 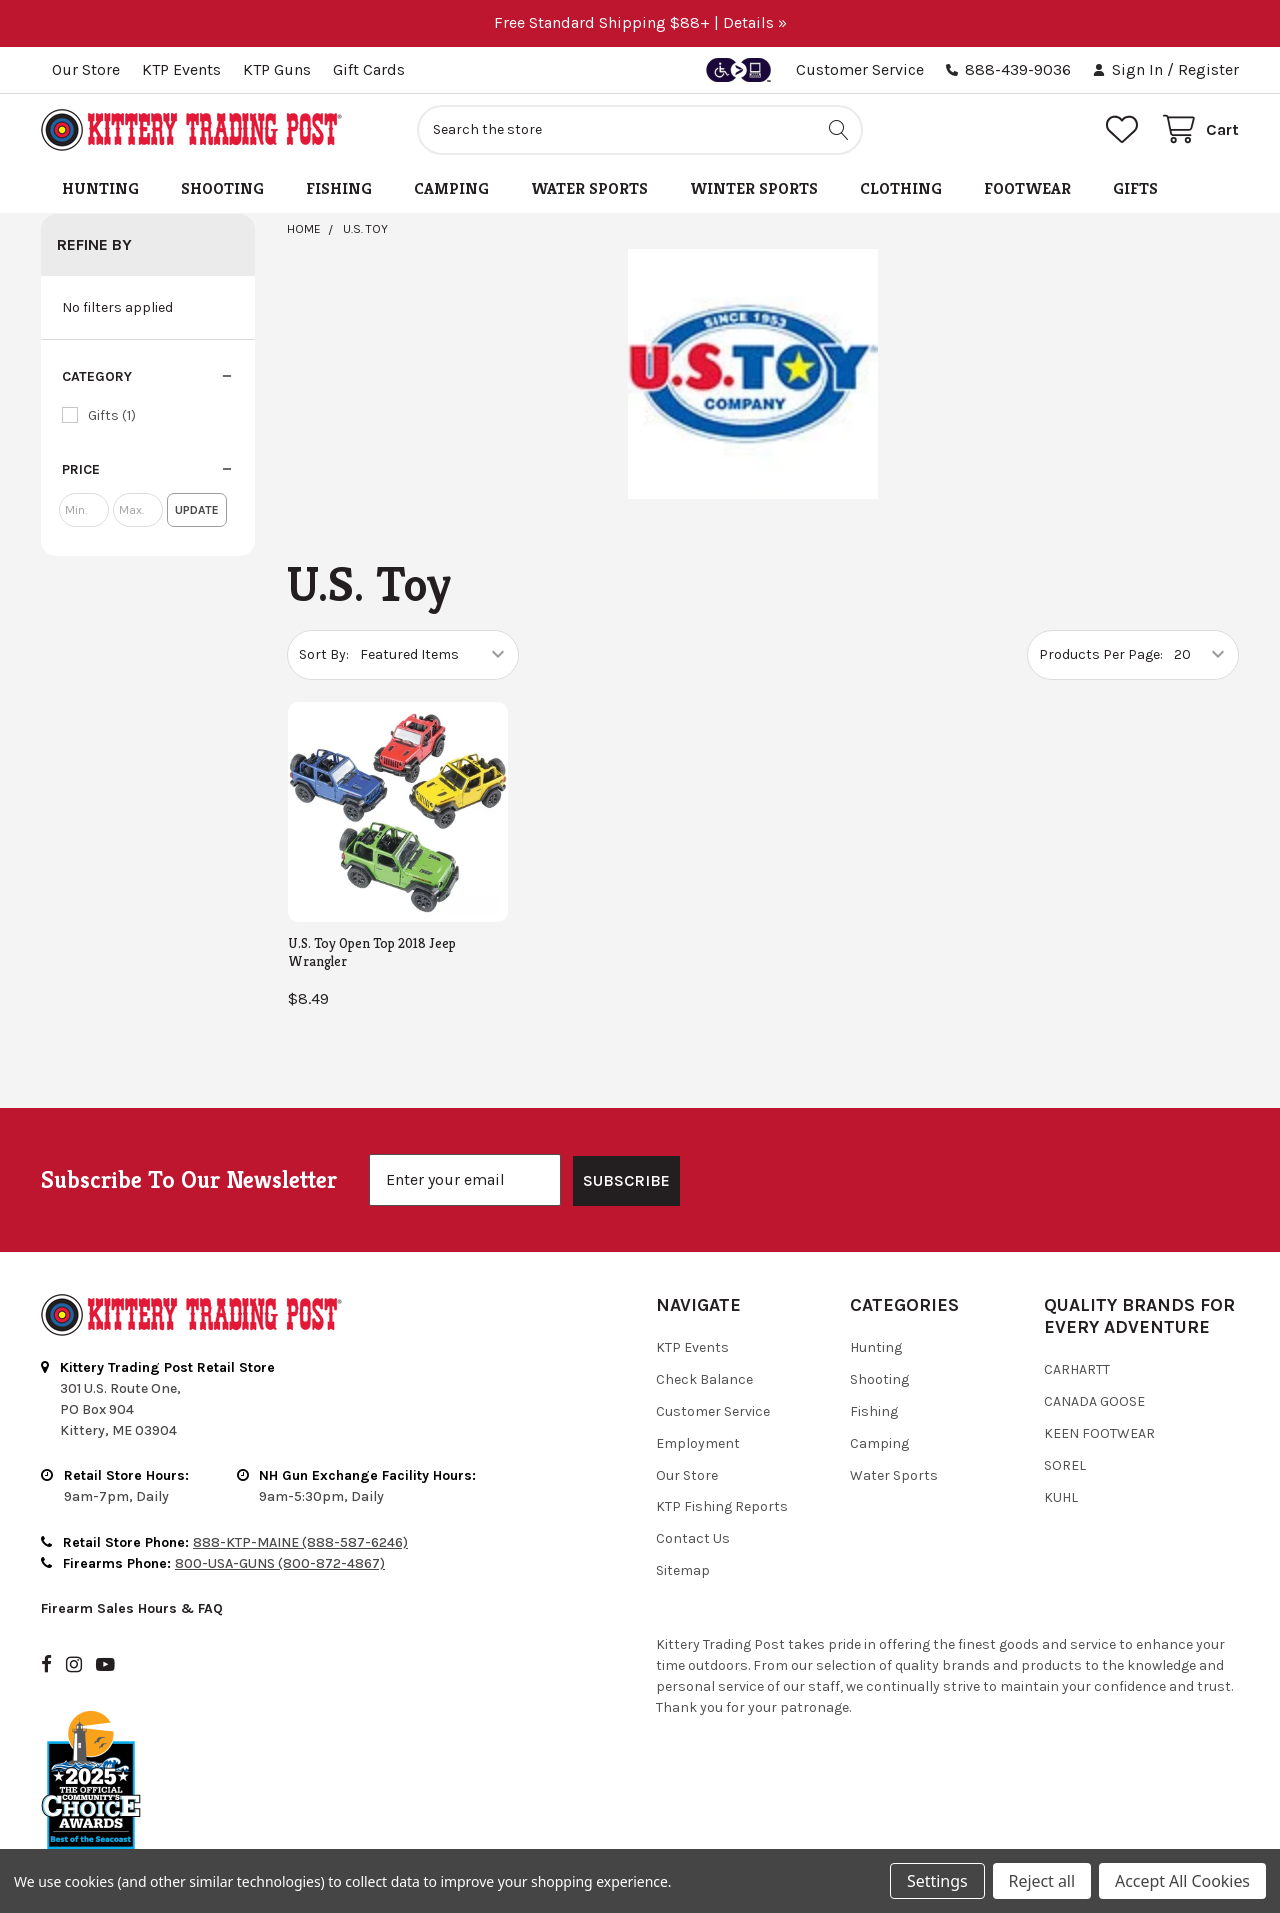 What do you see at coordinates (1135, 188) in the screenshot?
I see `Gifts` at bounding box center [1135, 188].